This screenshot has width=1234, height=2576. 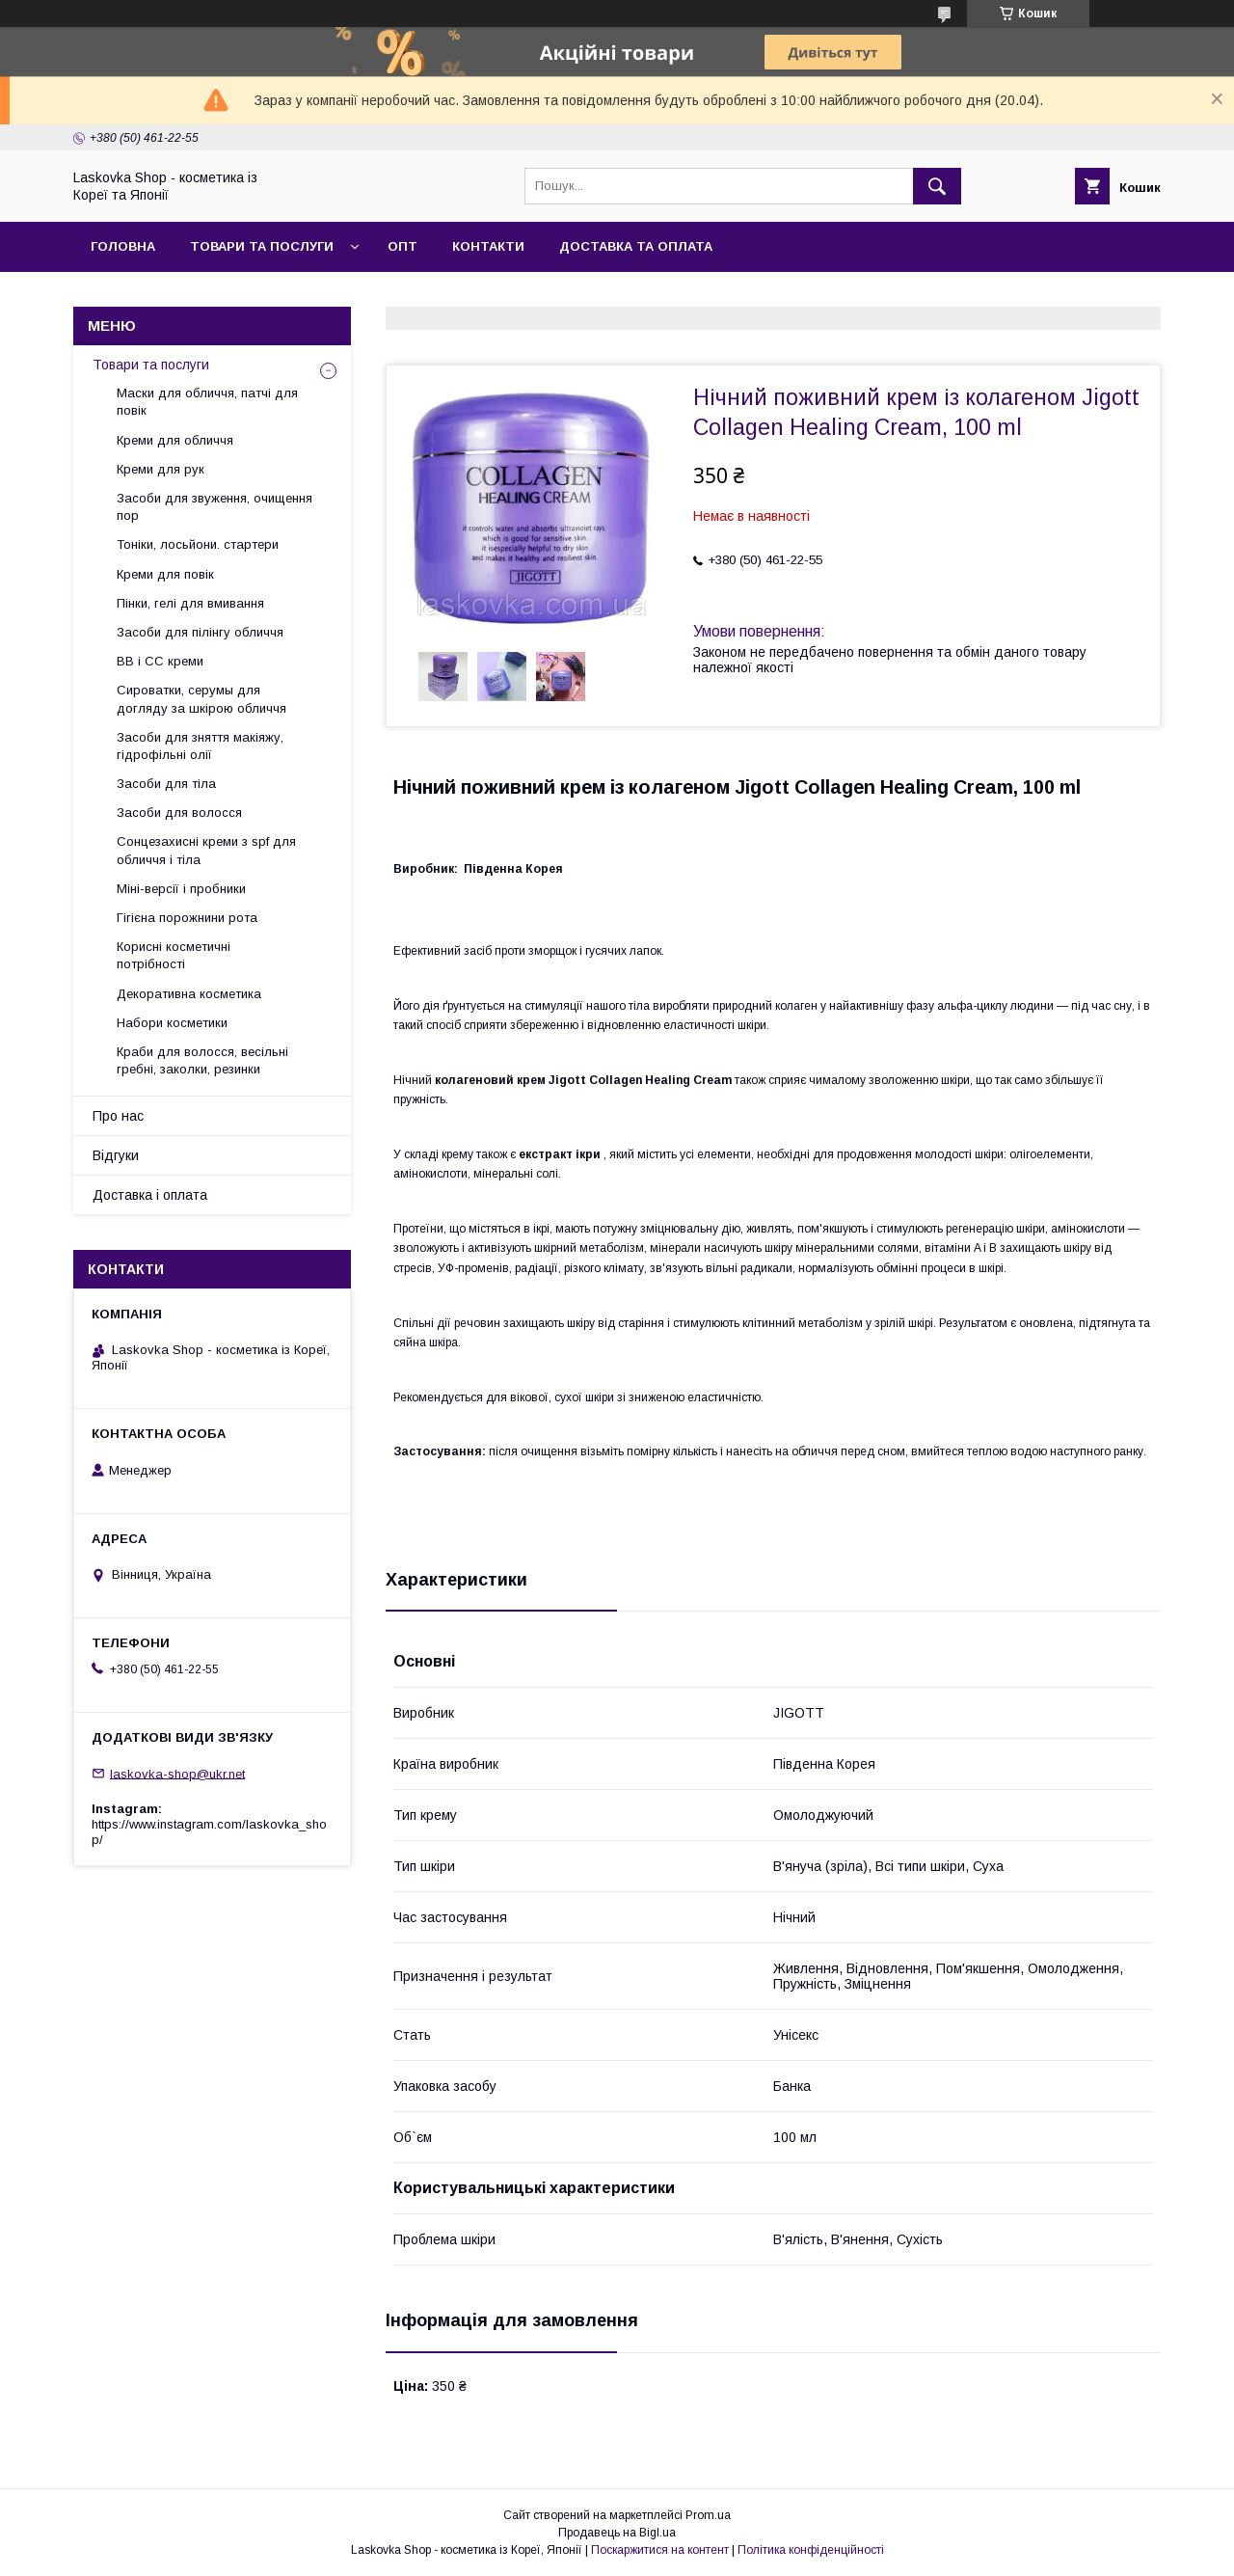 What do you see at coordinates (190, 603) in the screenshot?
I see `Пінки, гелі для вмивання` at bounding box center [190, 603].